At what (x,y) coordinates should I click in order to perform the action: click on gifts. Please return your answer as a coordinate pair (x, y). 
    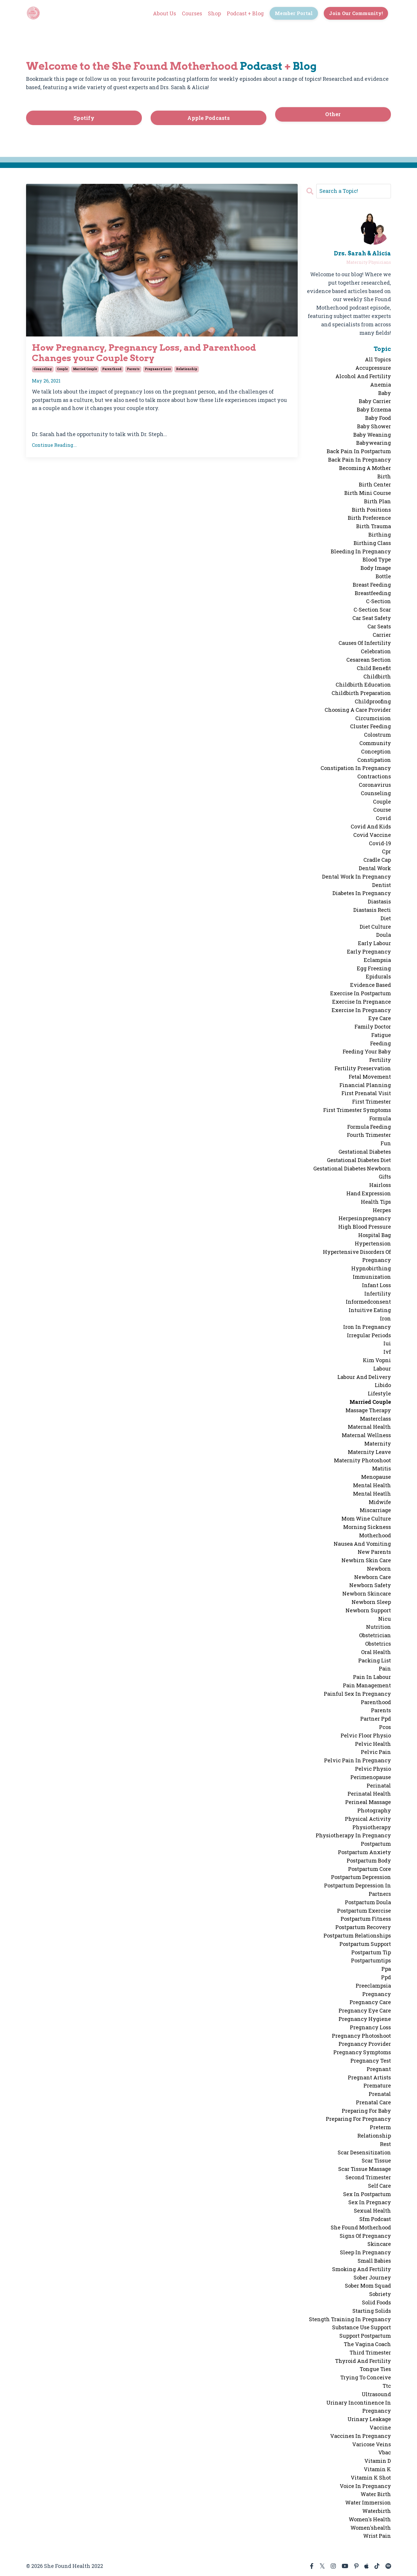
    Looking at the image, I should click on (385, 1176).